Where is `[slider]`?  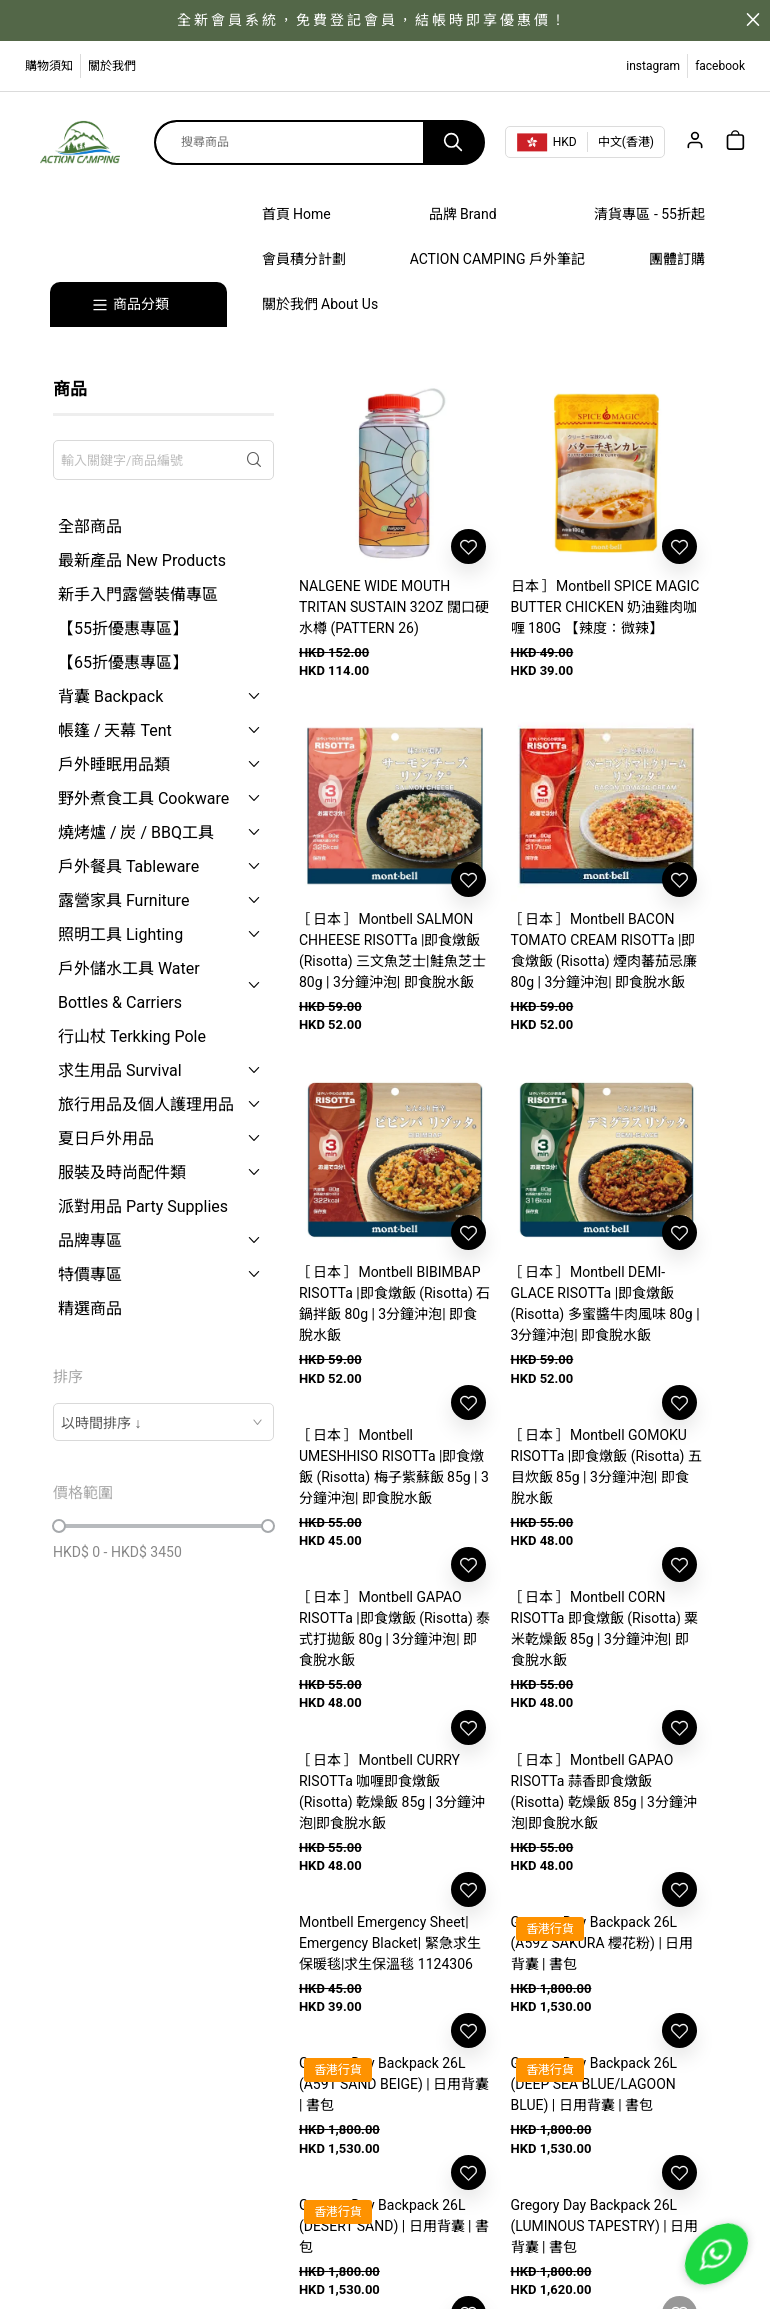 [slider] is located at coordinates (59, 1526).